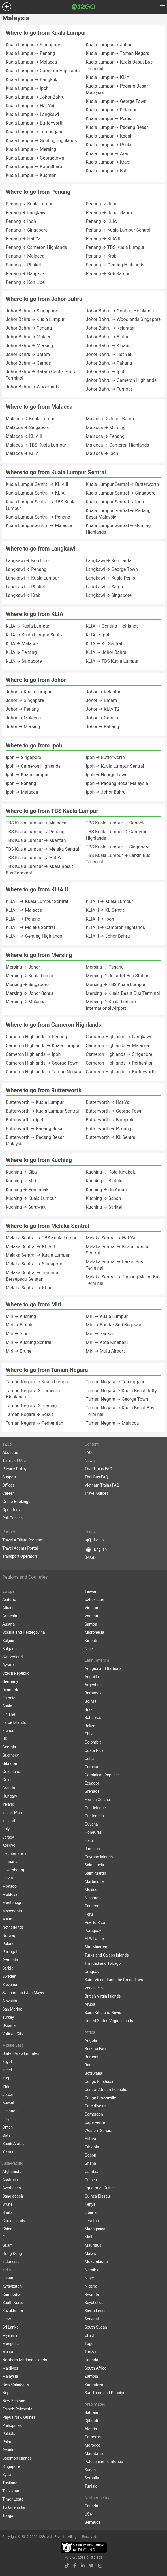  What do you see at coordinates (8, 1624) in the screenshot?
I see `Austria` at bounding box center [8, 1624].